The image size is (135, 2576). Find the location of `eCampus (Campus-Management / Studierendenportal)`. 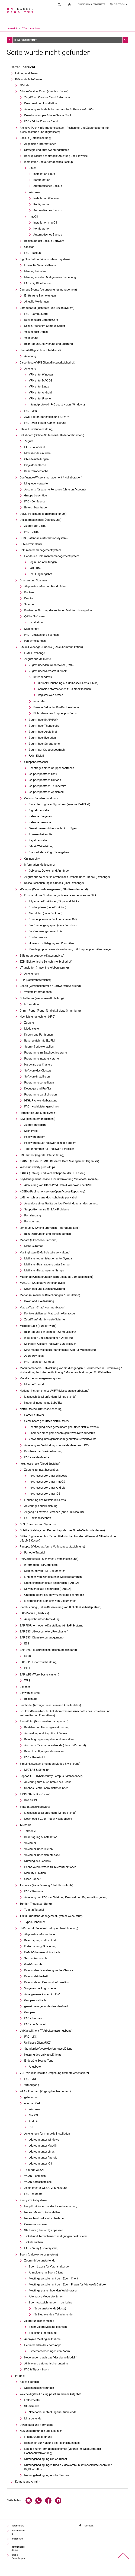

eCampus (Campus-Management / Studierendenportal) is located at coordinates (54, 889).